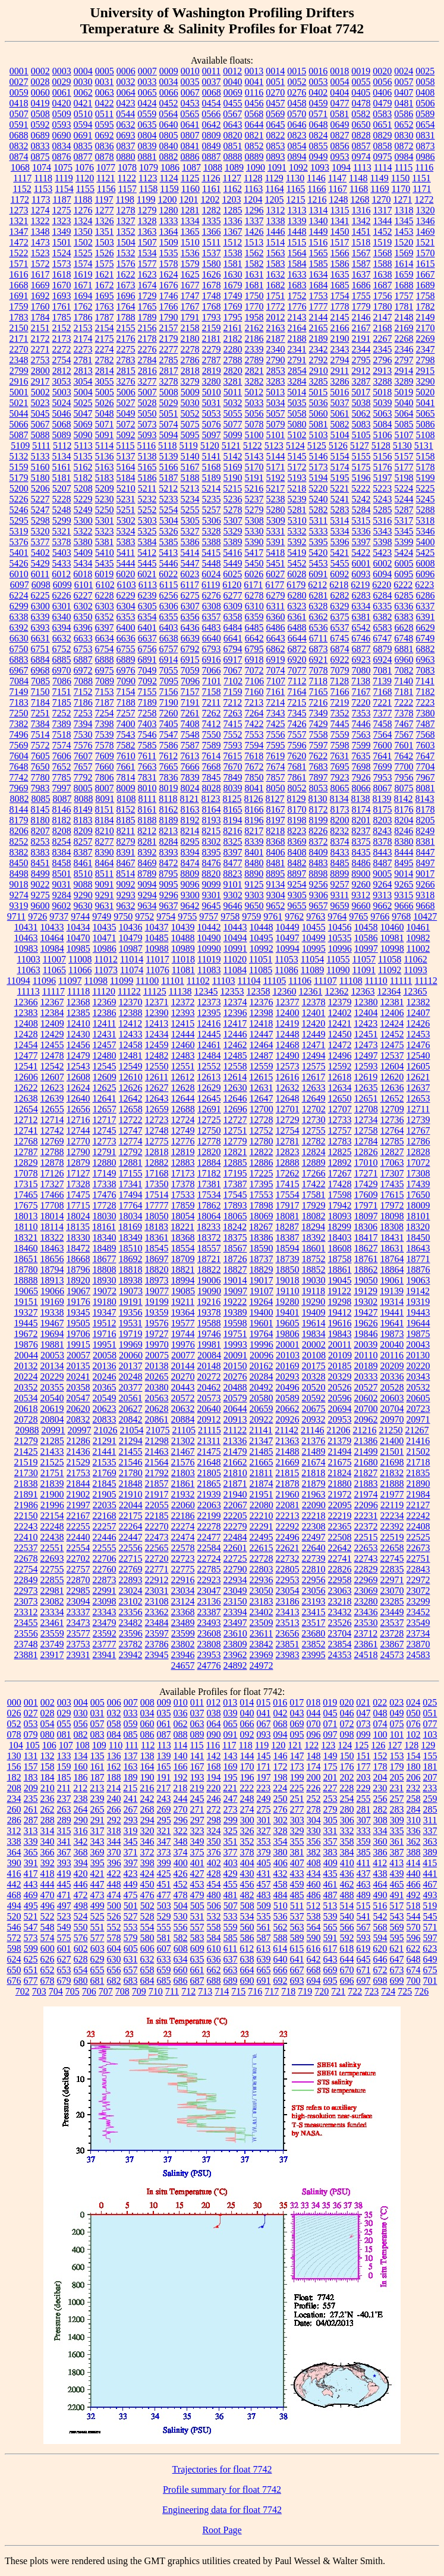  I want to click on 1127, so click(232, 178).